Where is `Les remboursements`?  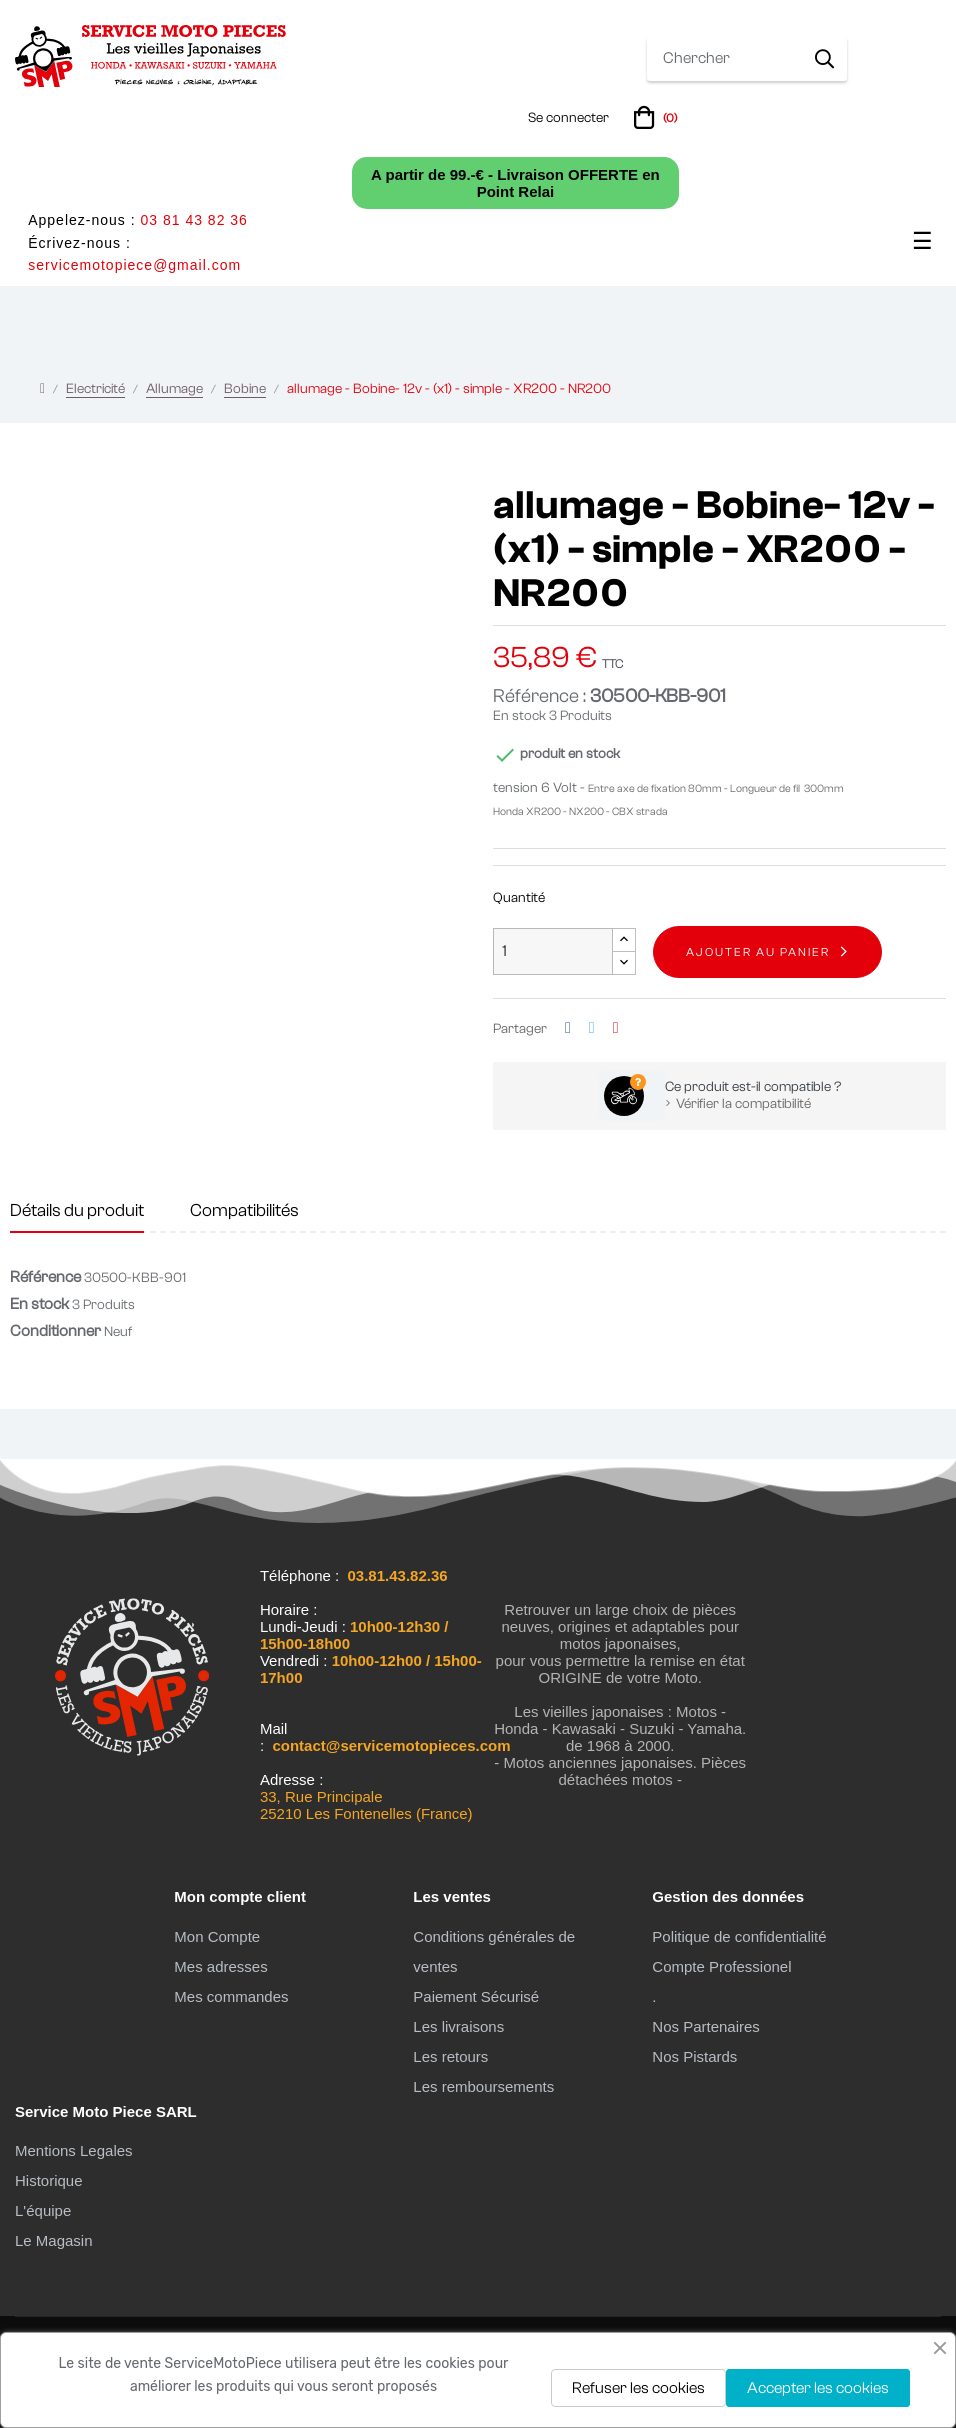 Les remboursements is located at coordinates (483, 2086).